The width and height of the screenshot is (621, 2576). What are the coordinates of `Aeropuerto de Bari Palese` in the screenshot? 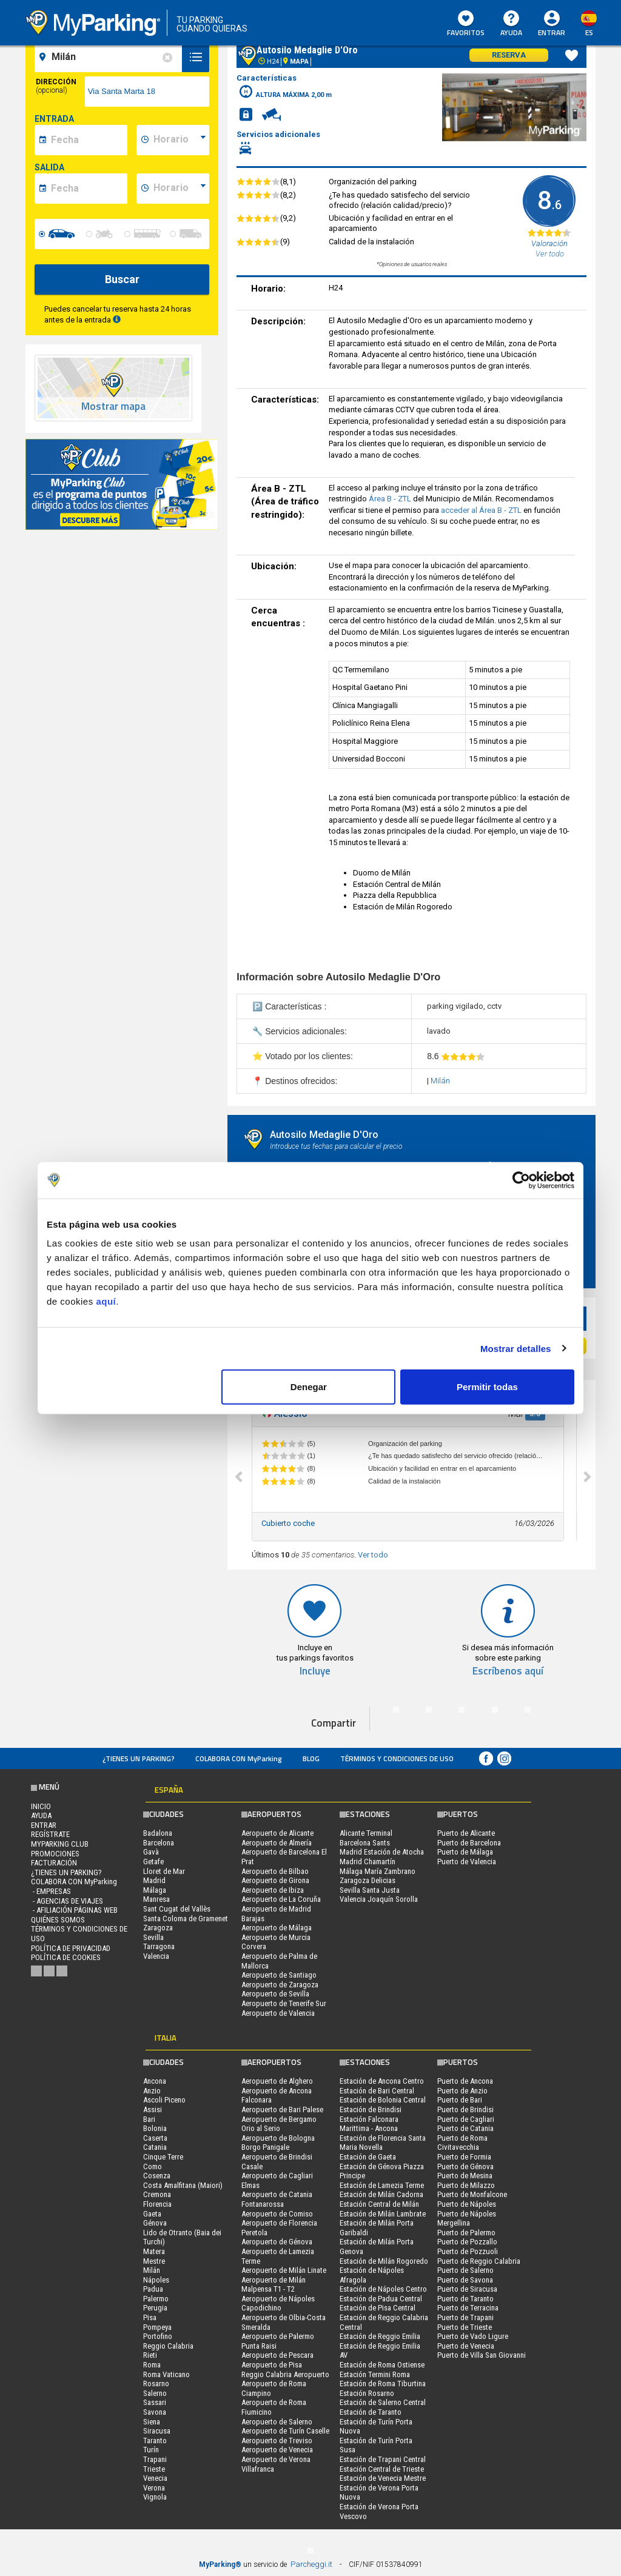 It's located at (282, 2109).